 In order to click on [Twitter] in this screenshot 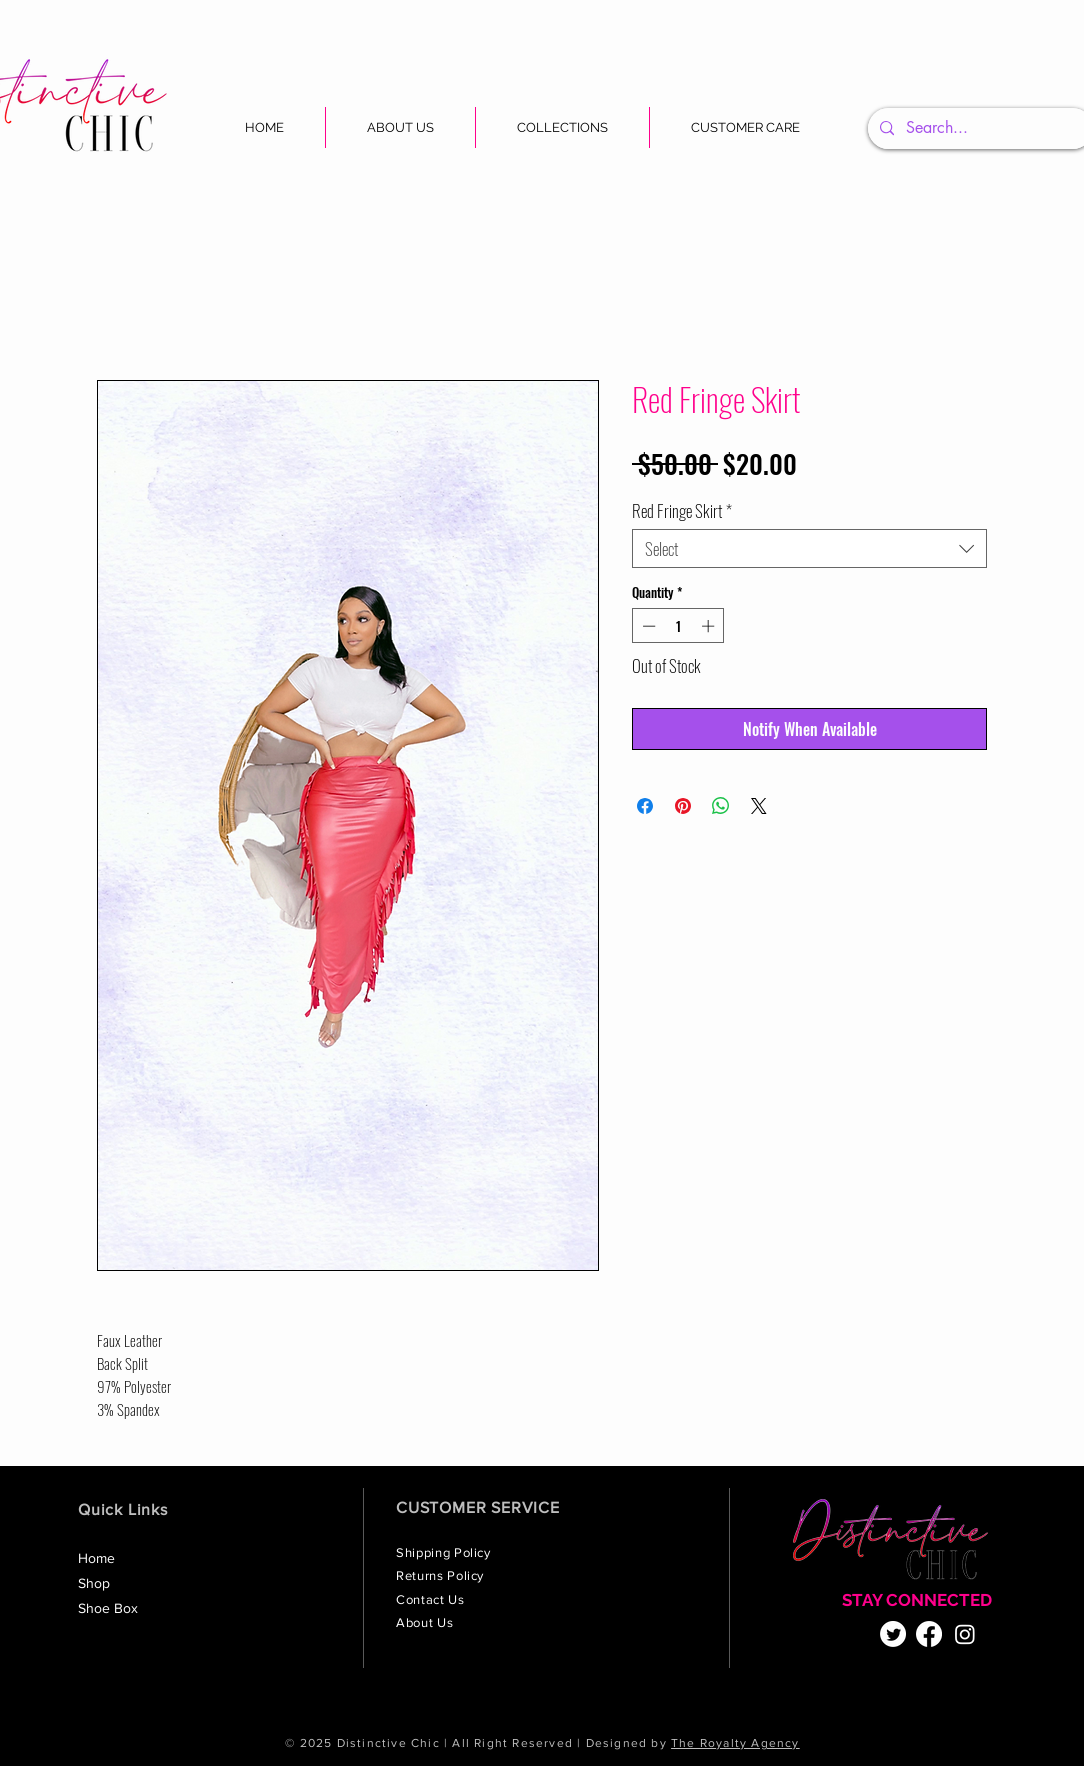, I will do `click(893, 1634)`.